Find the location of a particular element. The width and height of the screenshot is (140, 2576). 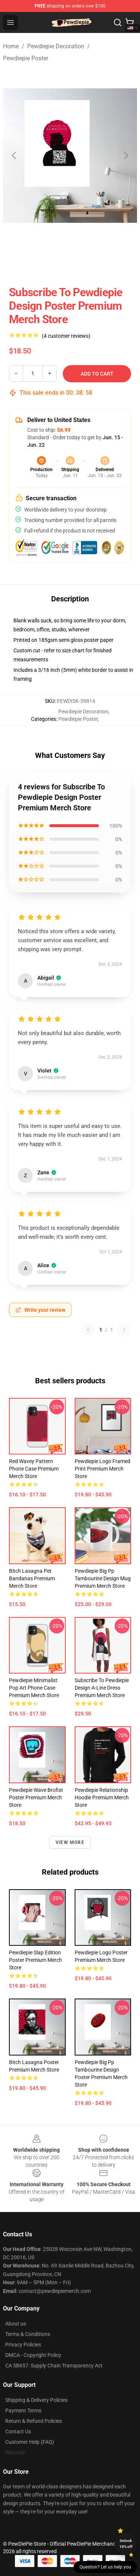

Home is located at coordinates (11, 46).